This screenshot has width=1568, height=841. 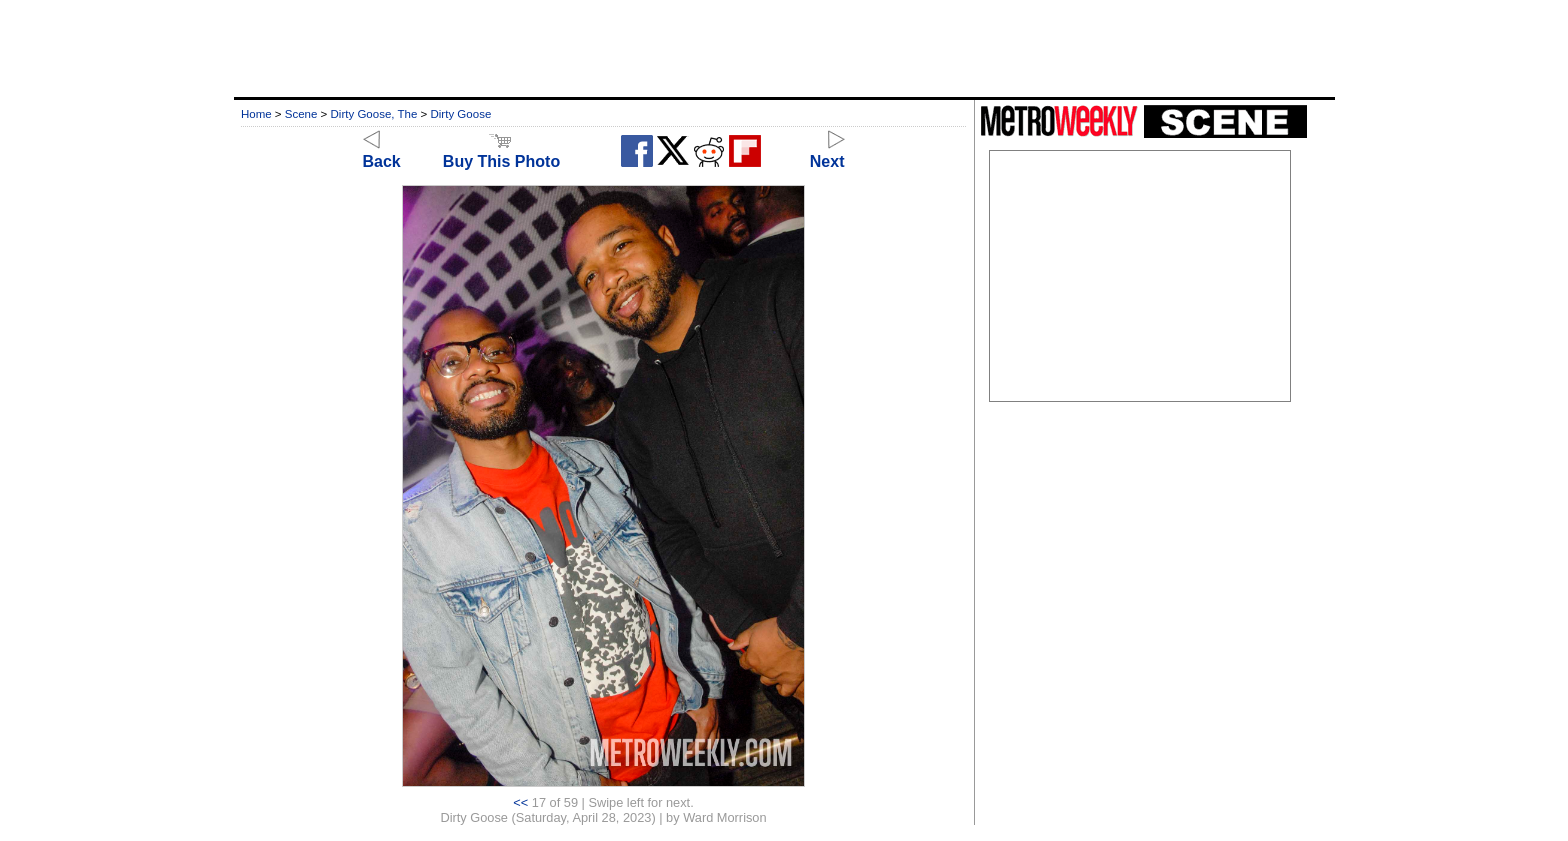 What do you see at coordinates (501, 152) in the screenshot?
I see `Buy This Photo` at bounding box center [501, 152].